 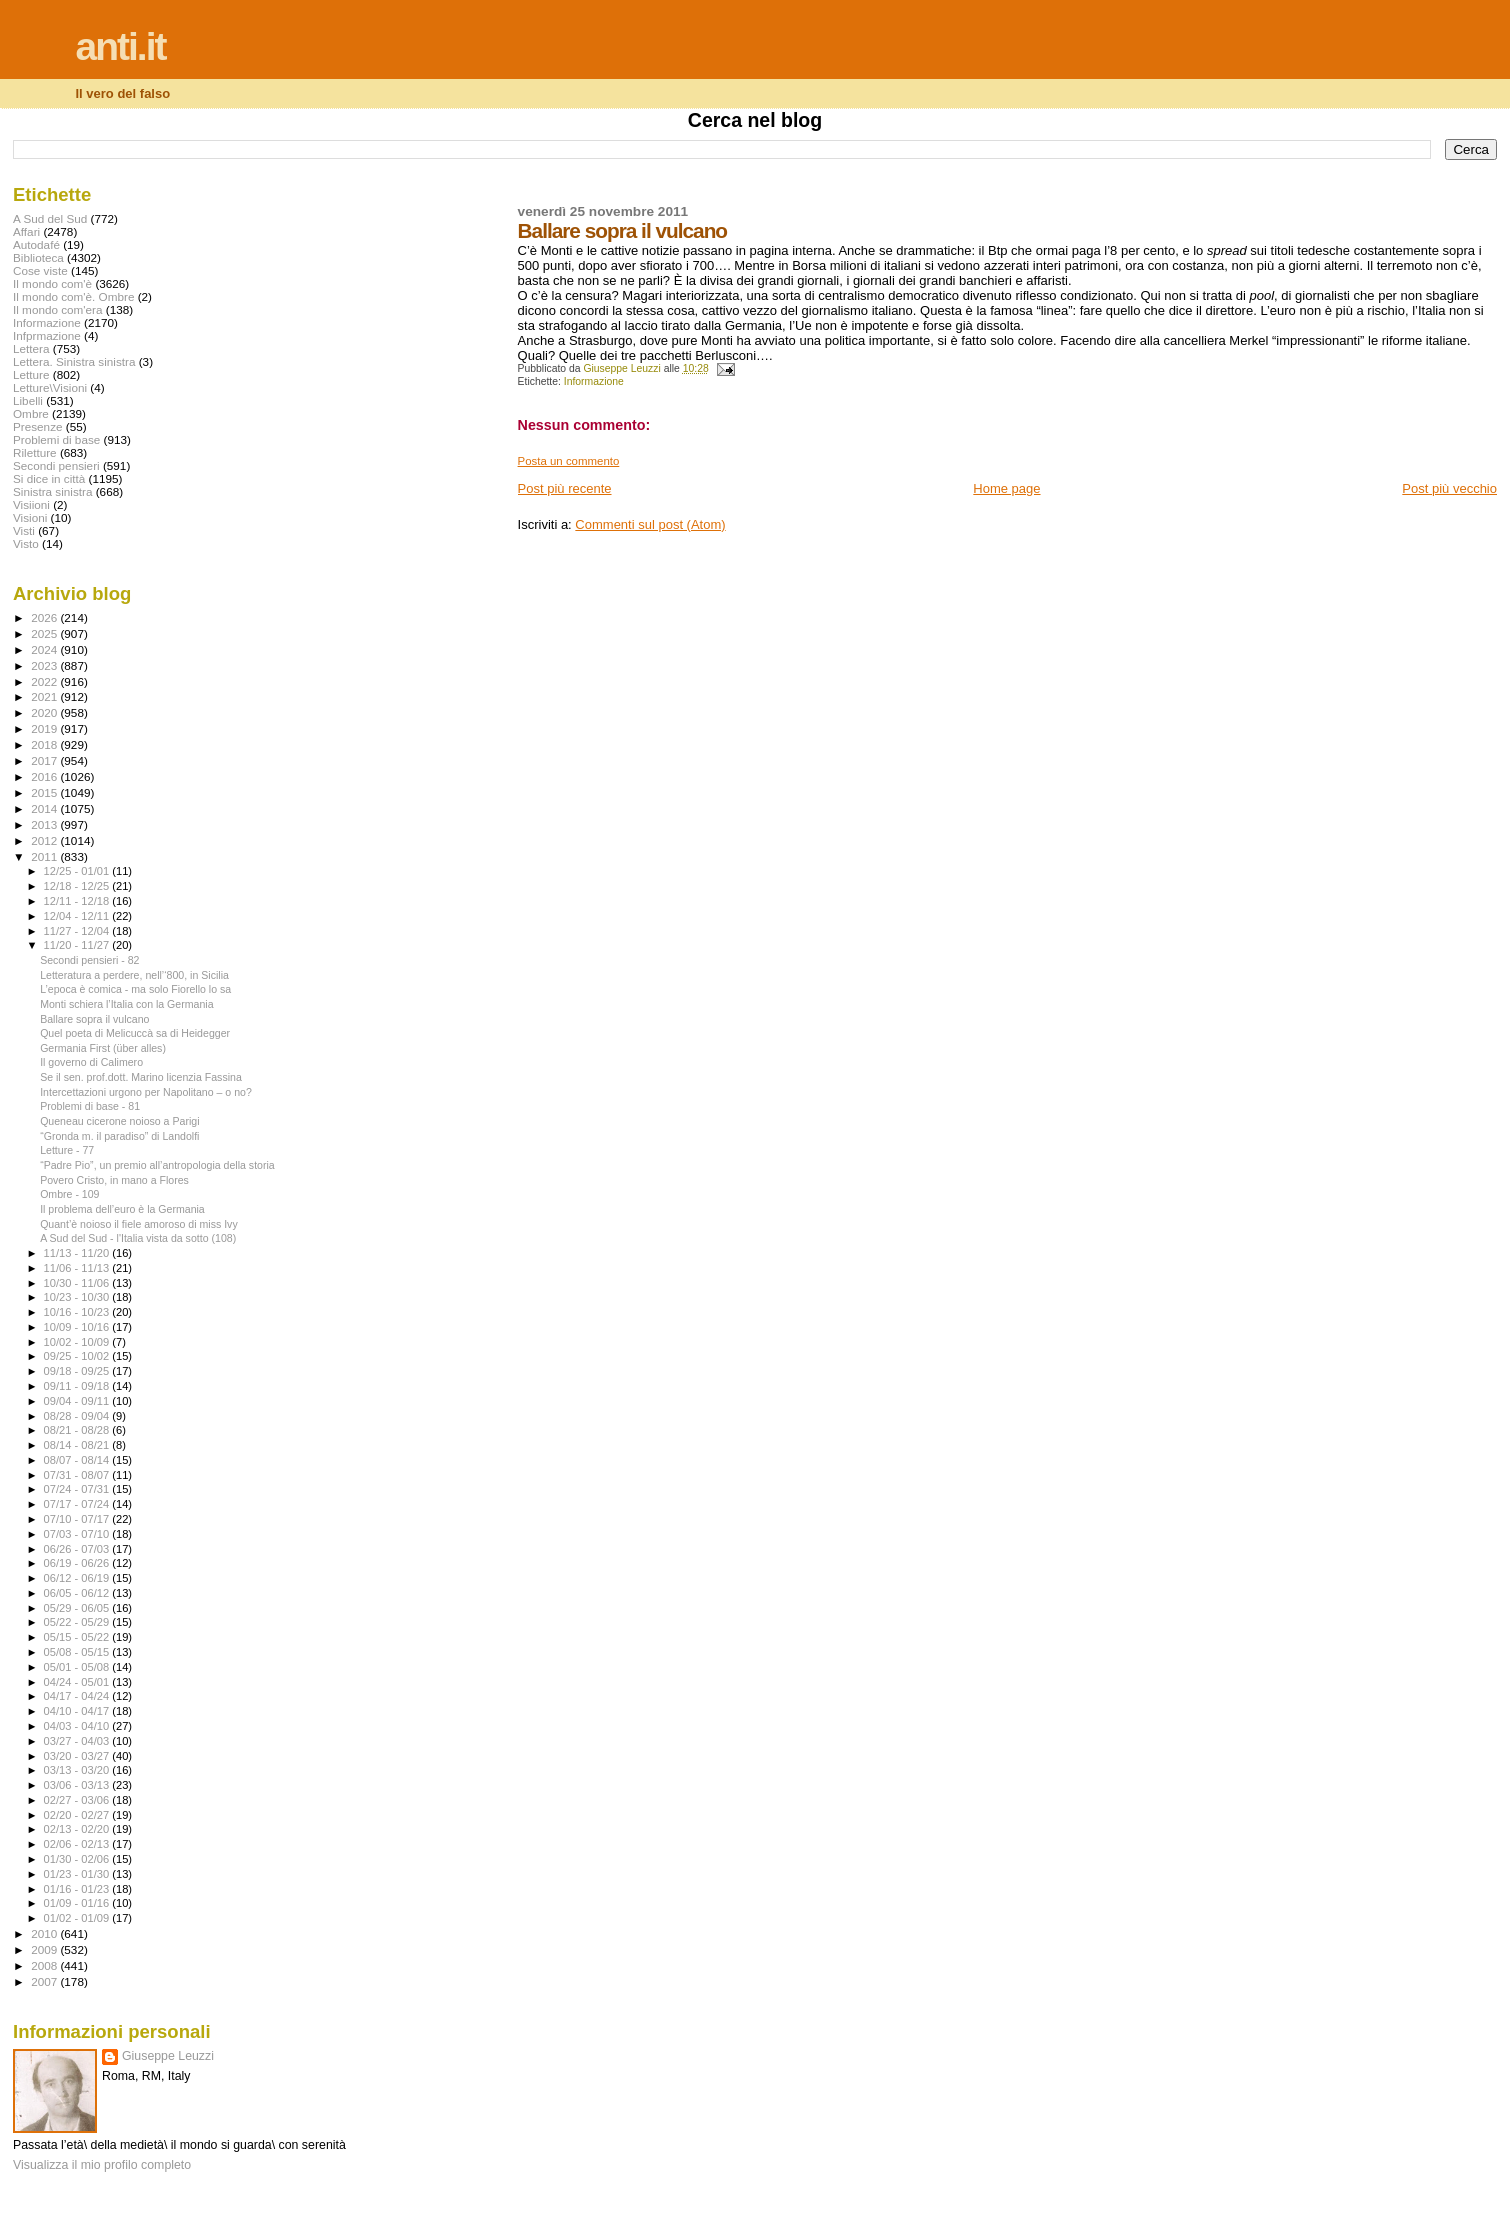 What do you see at coordinates (73, 296) in the screenshot?
I see `Il mondo com'è. Ombre` at bounding box center [73, 296].